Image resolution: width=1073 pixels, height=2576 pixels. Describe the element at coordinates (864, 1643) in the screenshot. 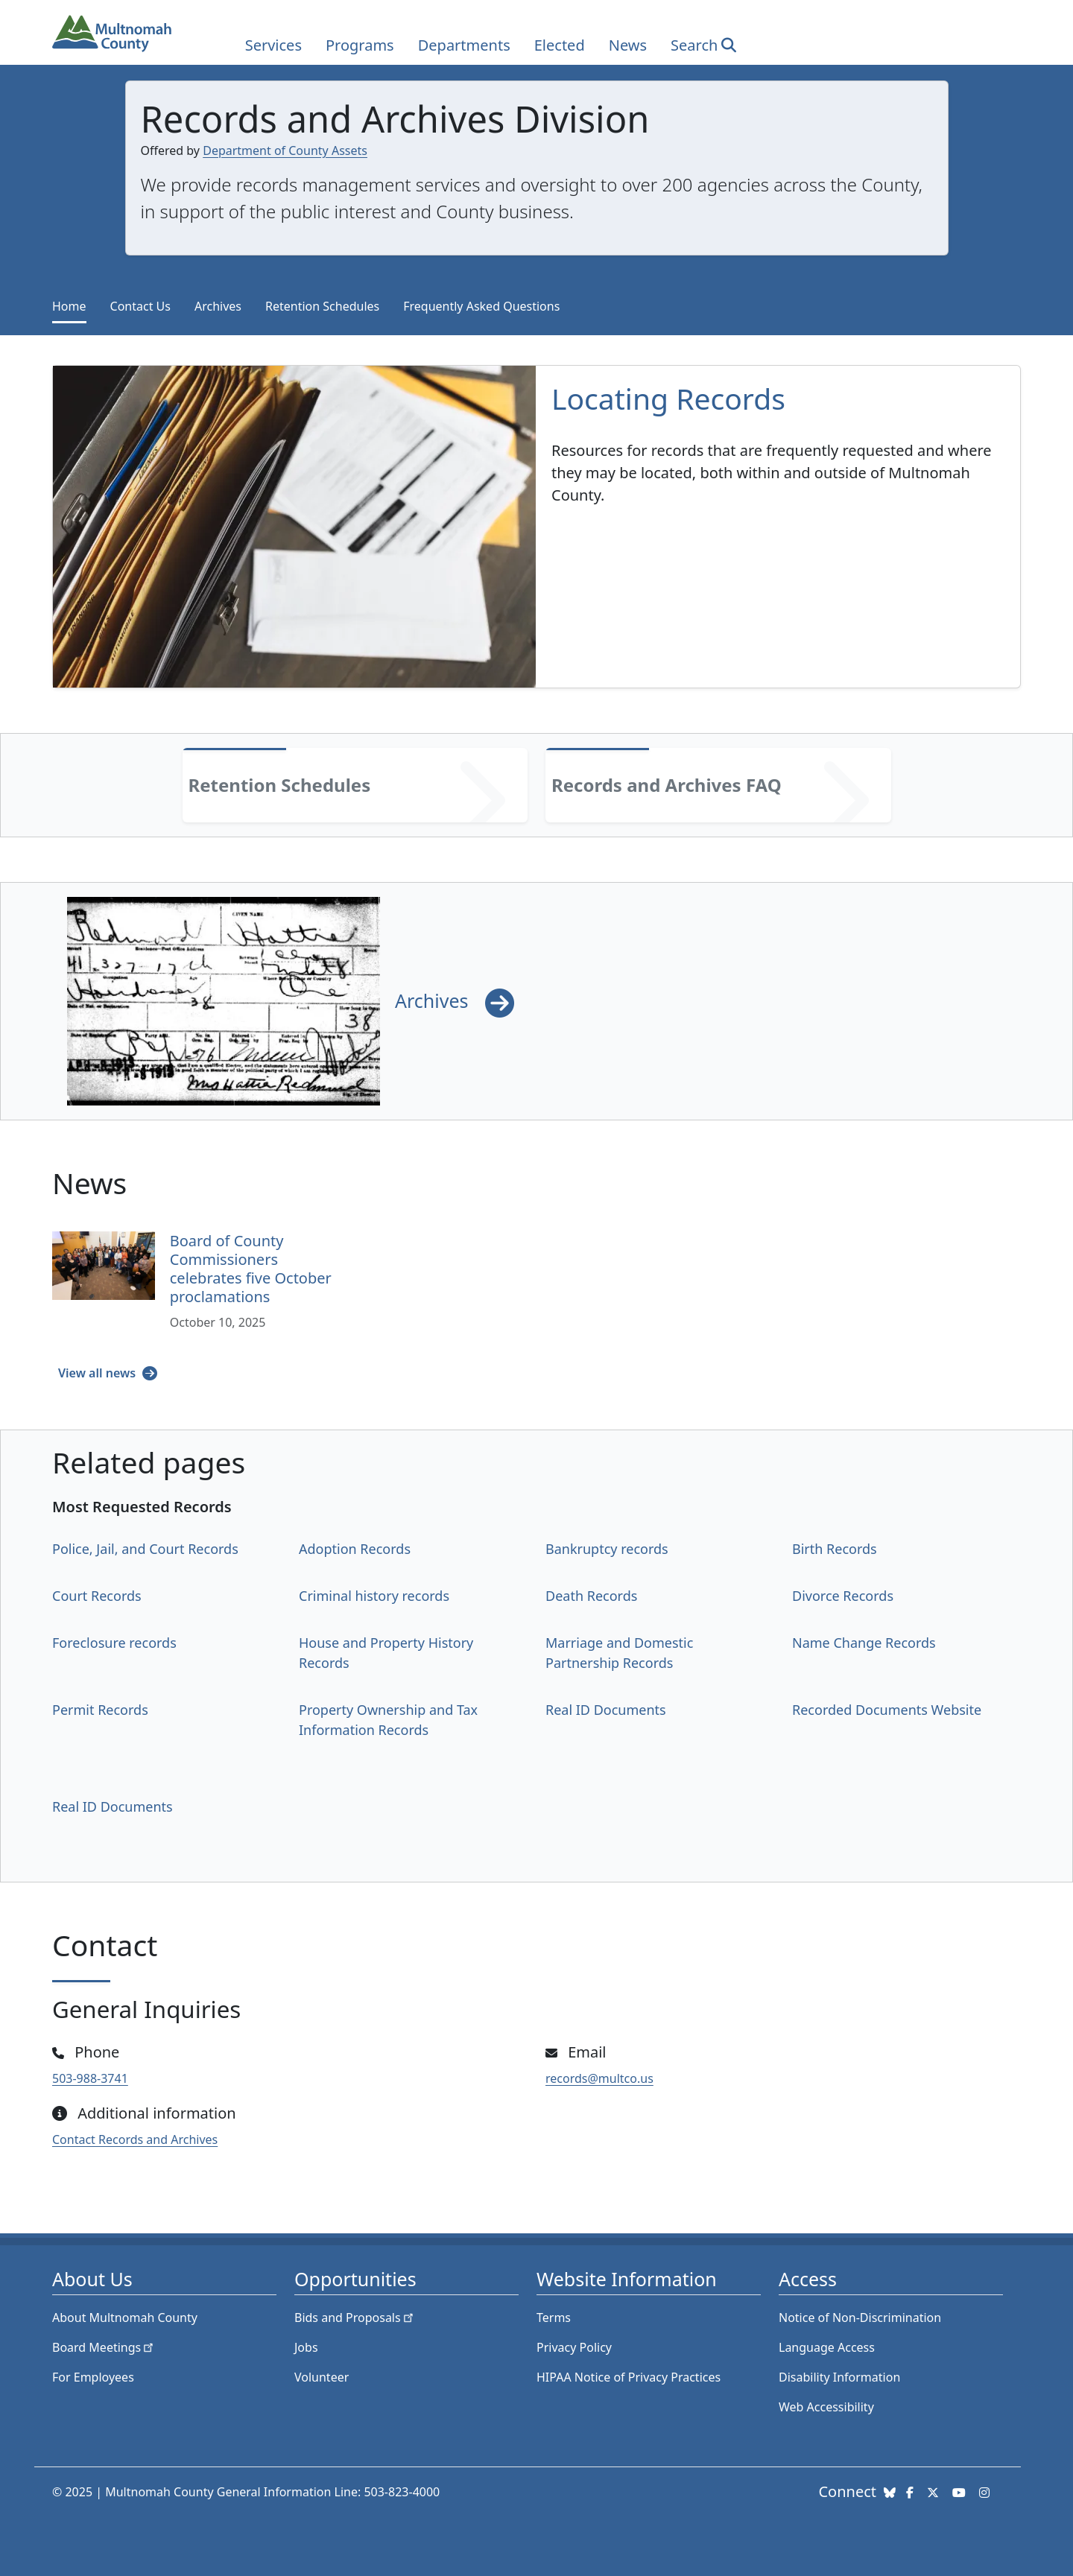

I see `Name Change Records` at that location.